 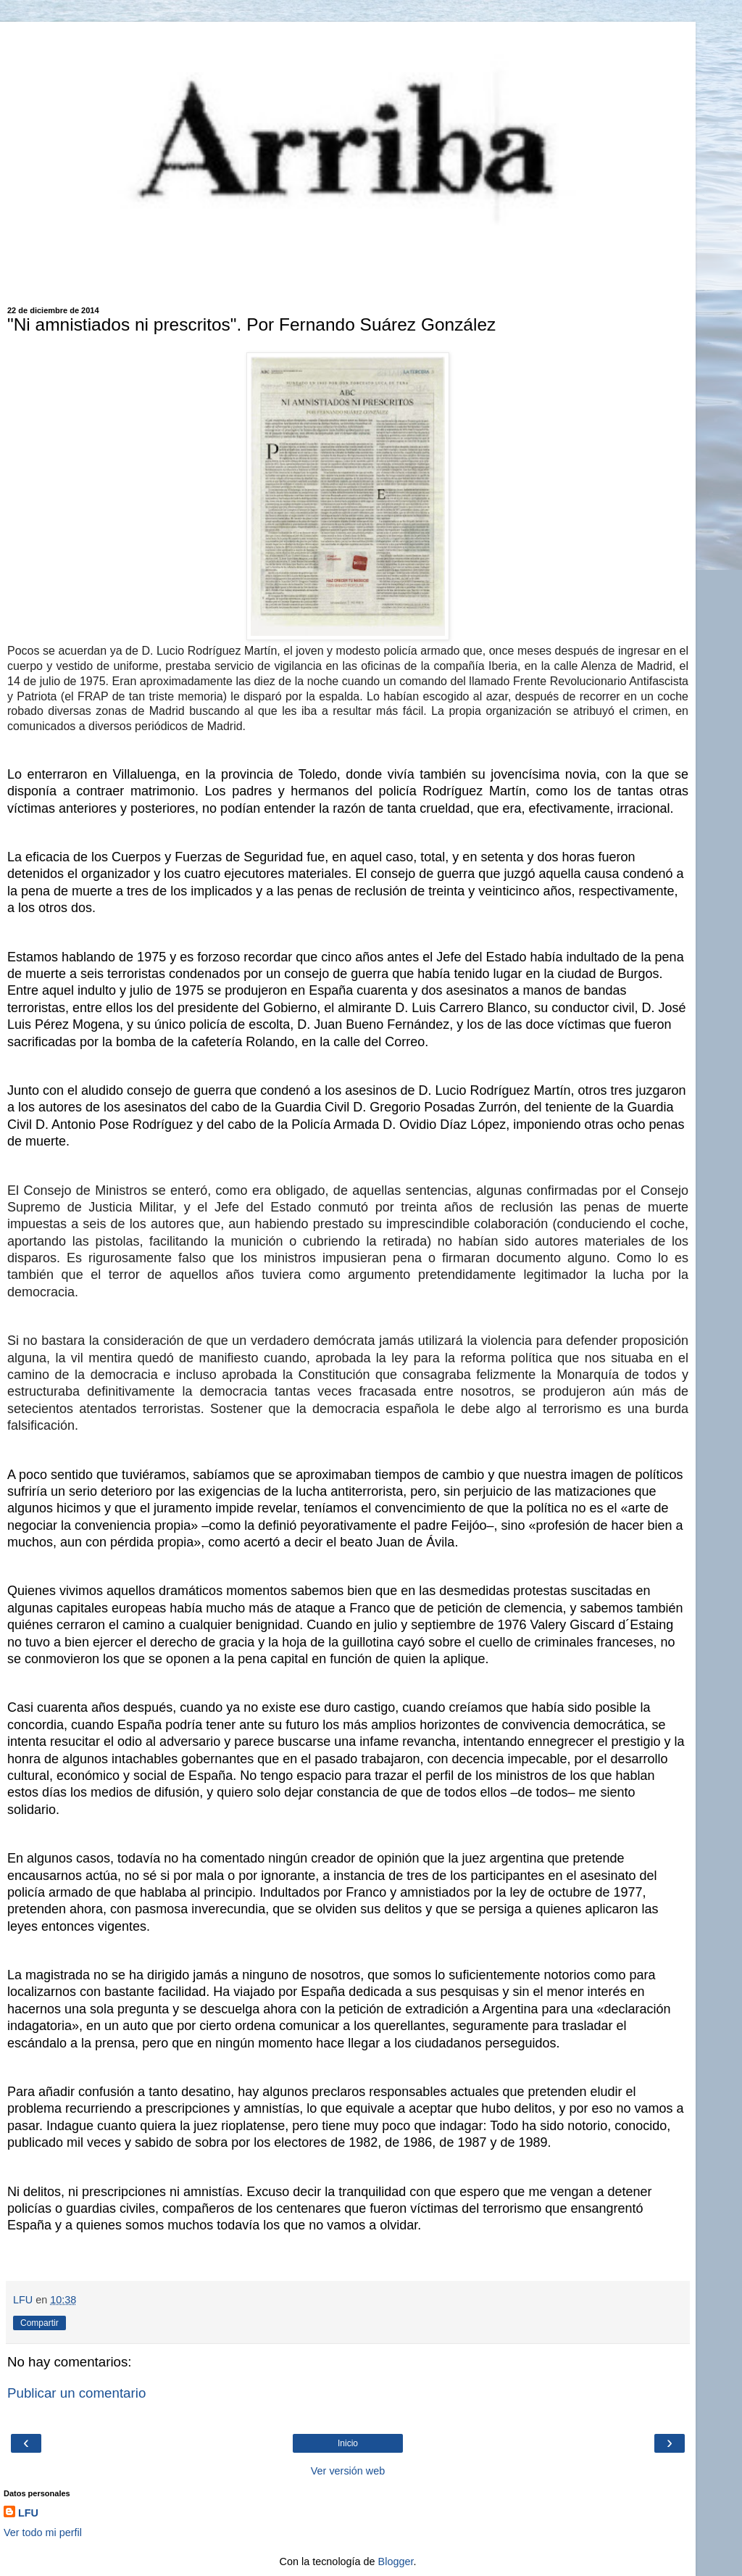 I want to click on Blogger, so click(x=396, y=2561).